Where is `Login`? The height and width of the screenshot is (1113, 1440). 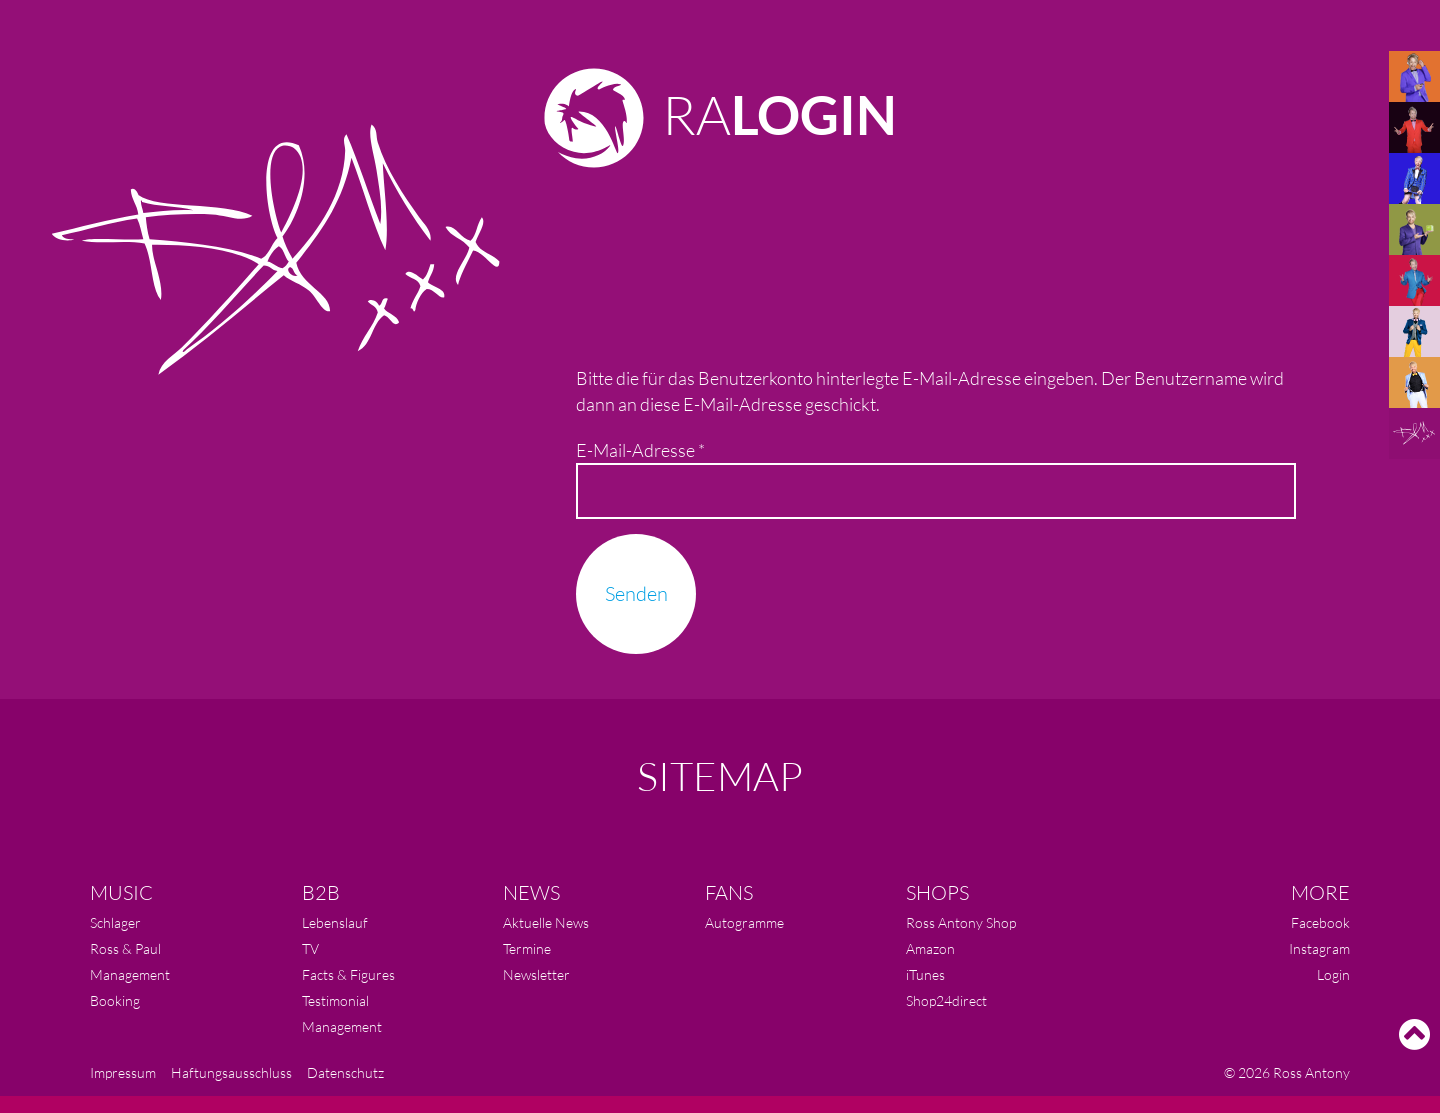
Login is located at coordinates (1333, 974).